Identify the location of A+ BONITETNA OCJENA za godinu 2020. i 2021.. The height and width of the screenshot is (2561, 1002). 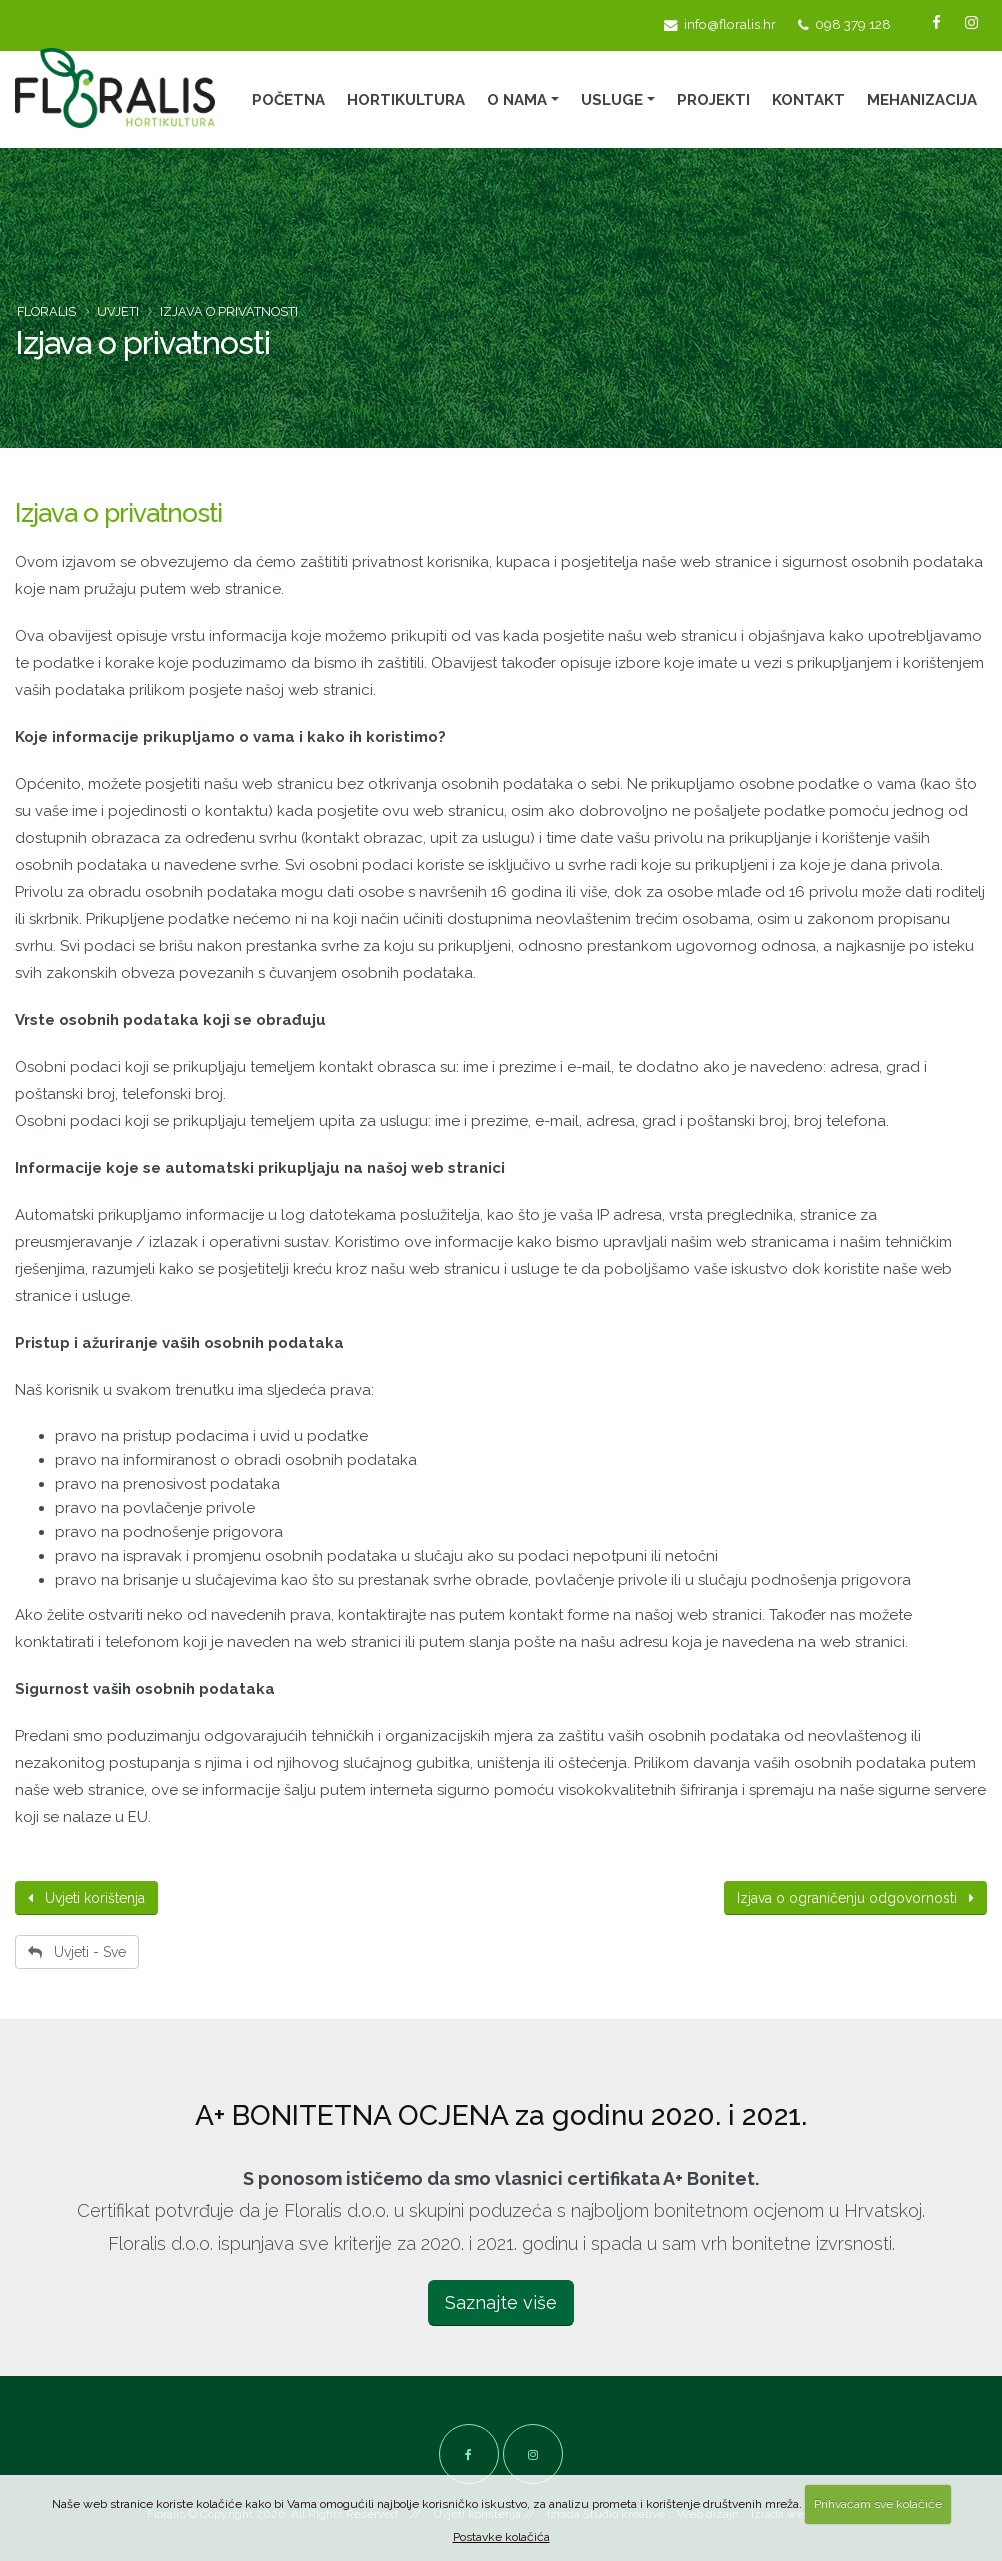
(501, 2115).